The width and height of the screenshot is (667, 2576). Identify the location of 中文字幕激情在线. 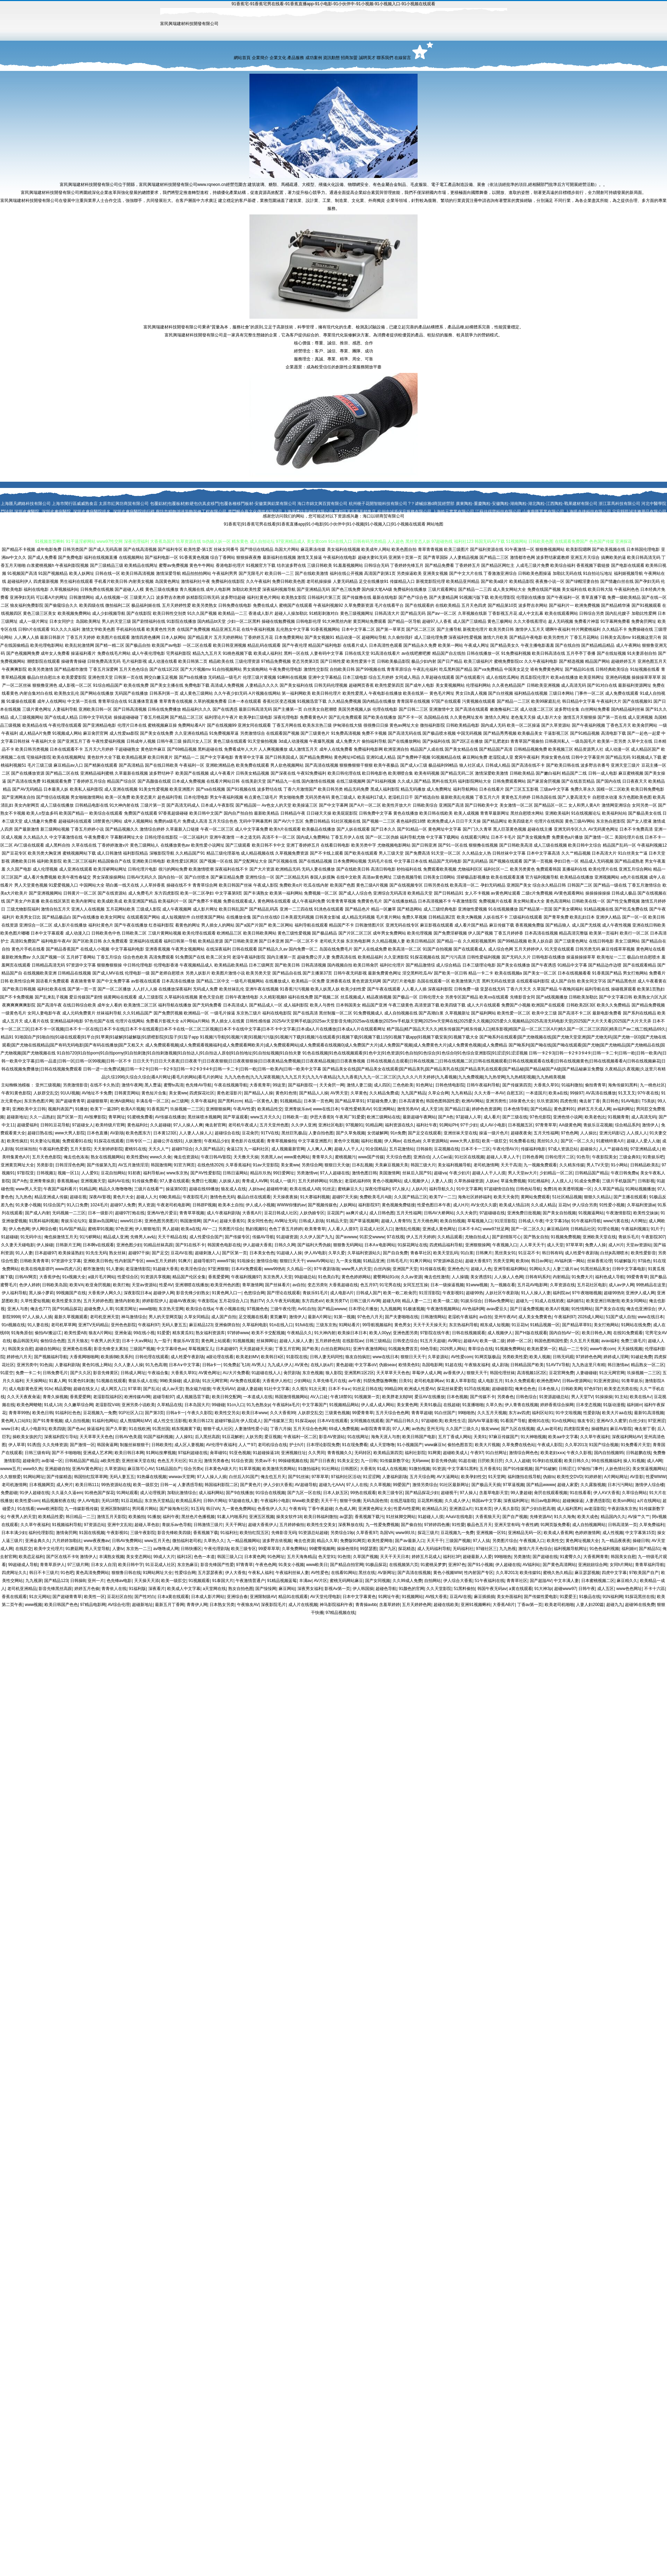
(66, 837).